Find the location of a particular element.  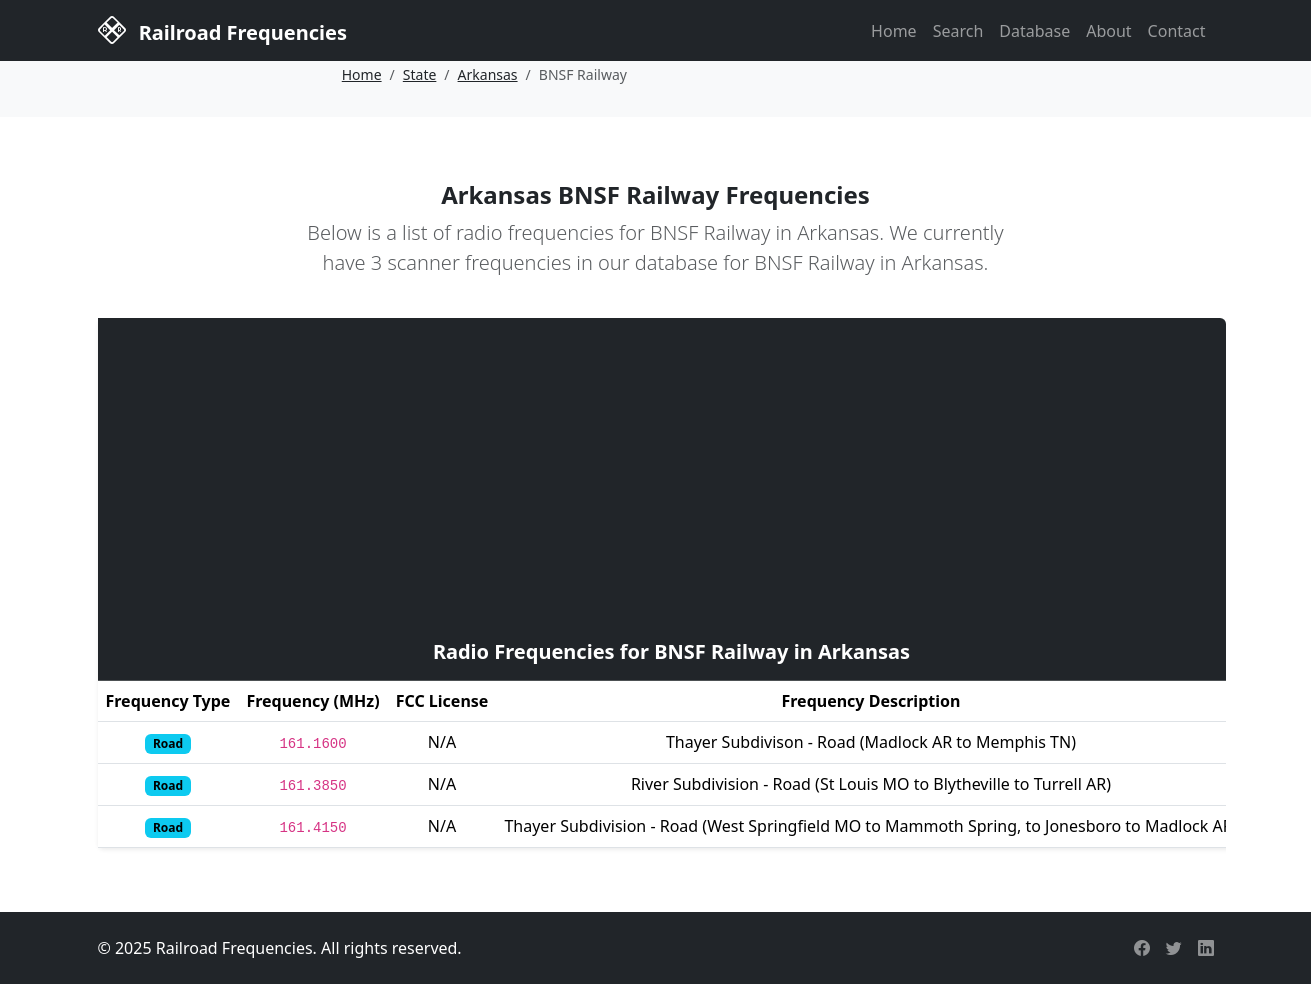

About is located at coordinates (1108, 31).